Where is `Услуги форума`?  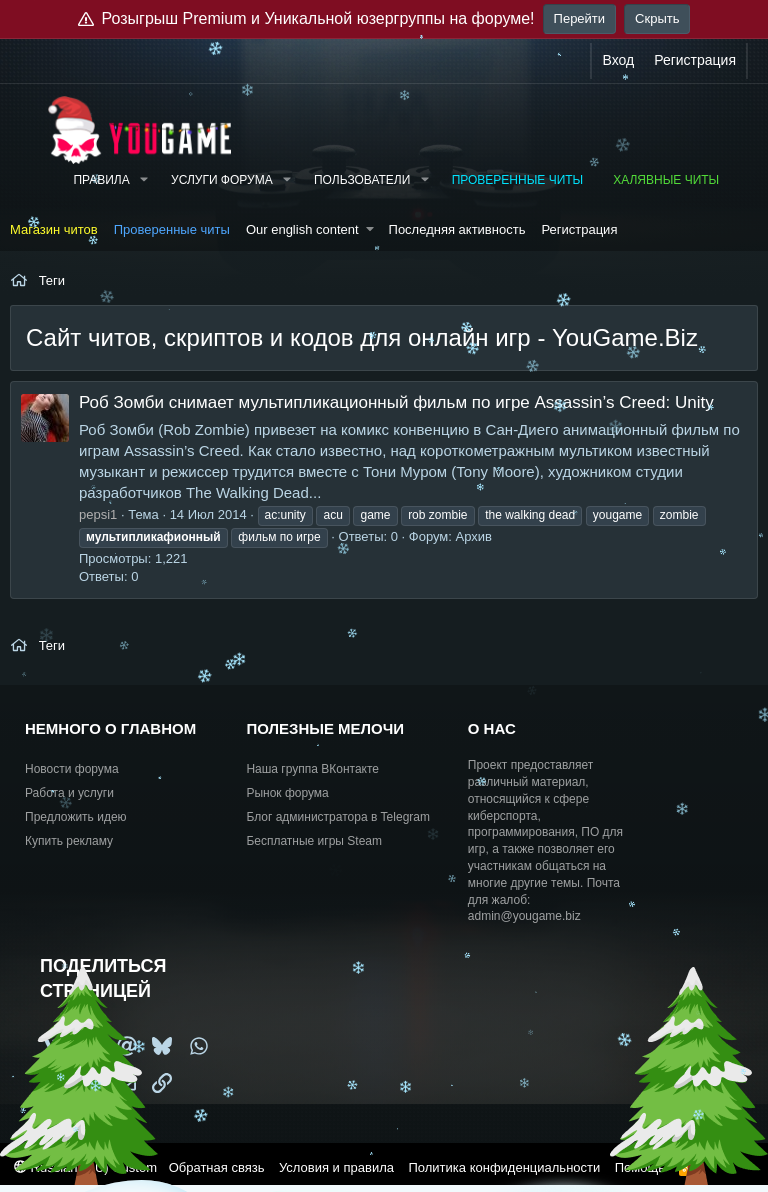 Услуги форума is located at coordinates (222, 180).